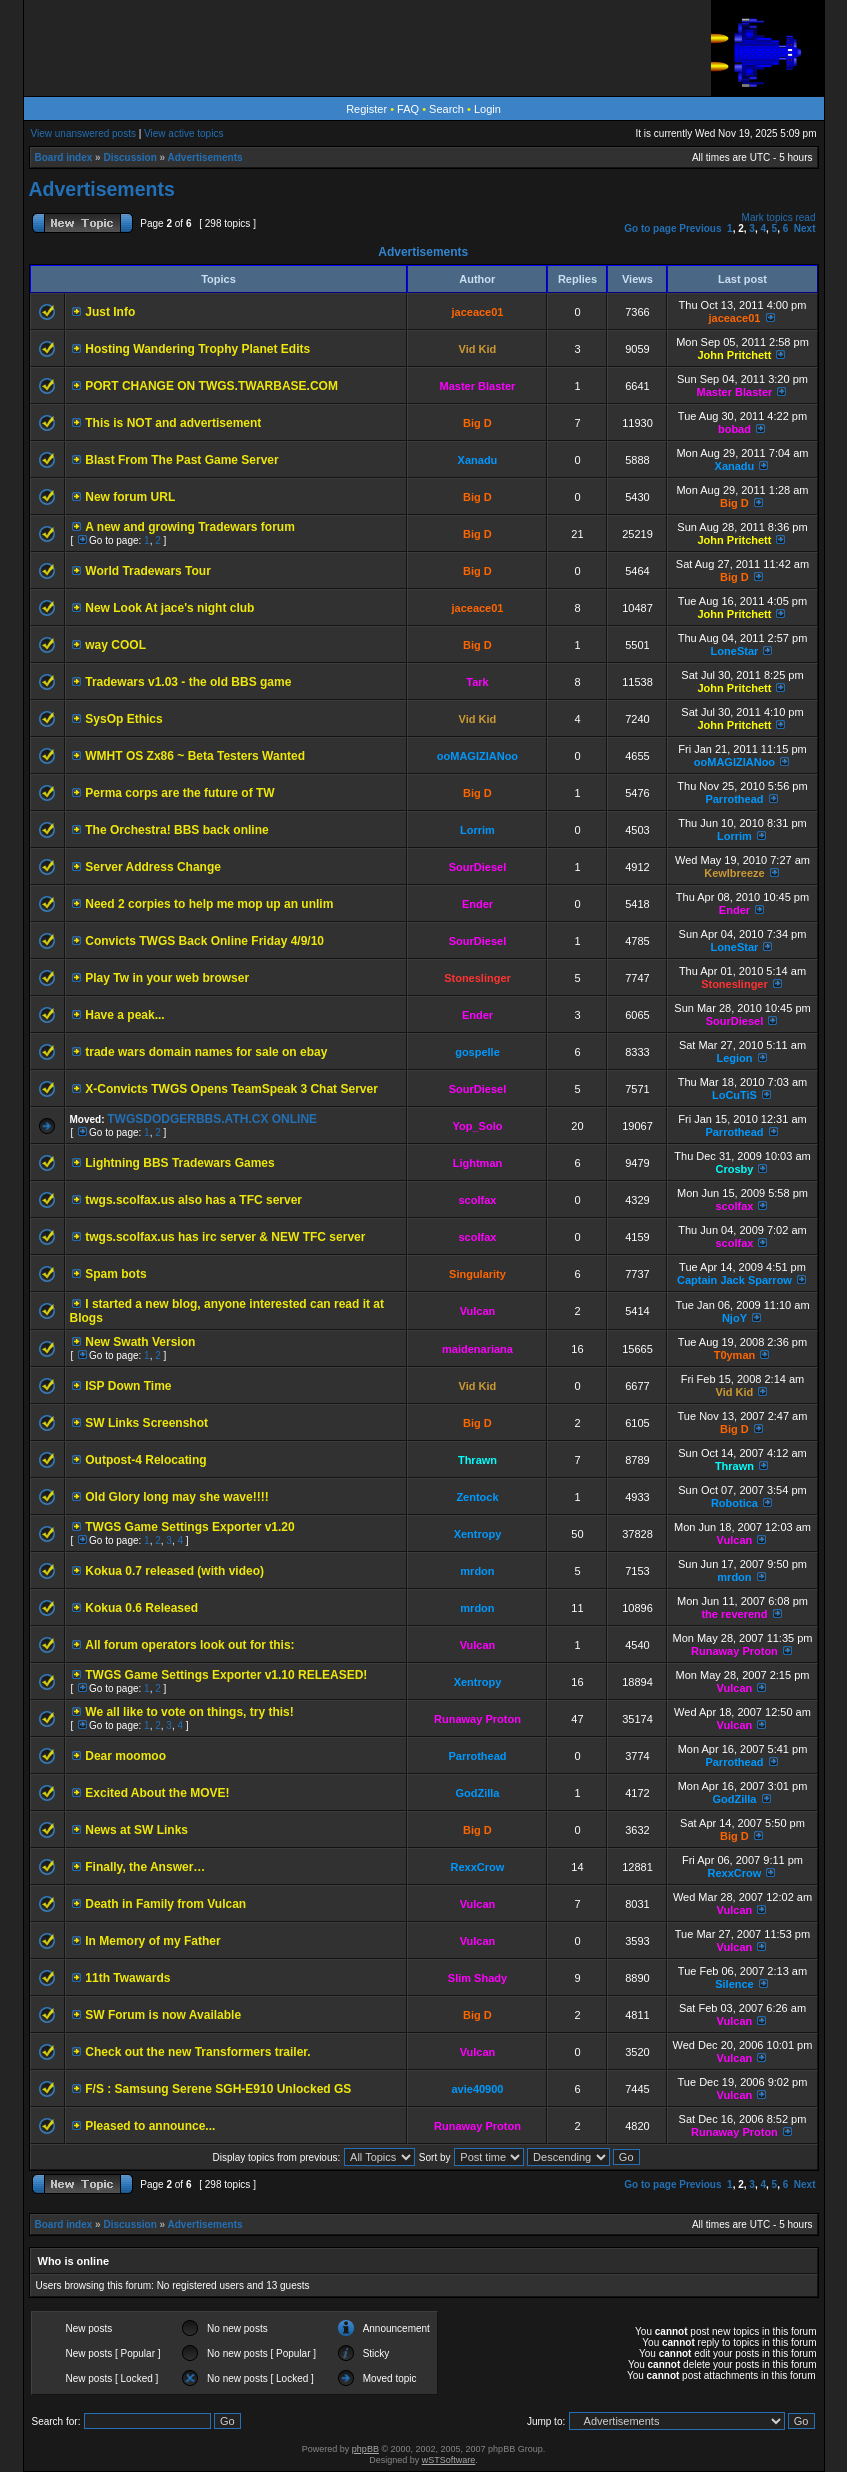 The image size is (847, 2472). Describe the element at coordinates (478, 1867) in the screenshot. I see `RexxCrow` at that location.